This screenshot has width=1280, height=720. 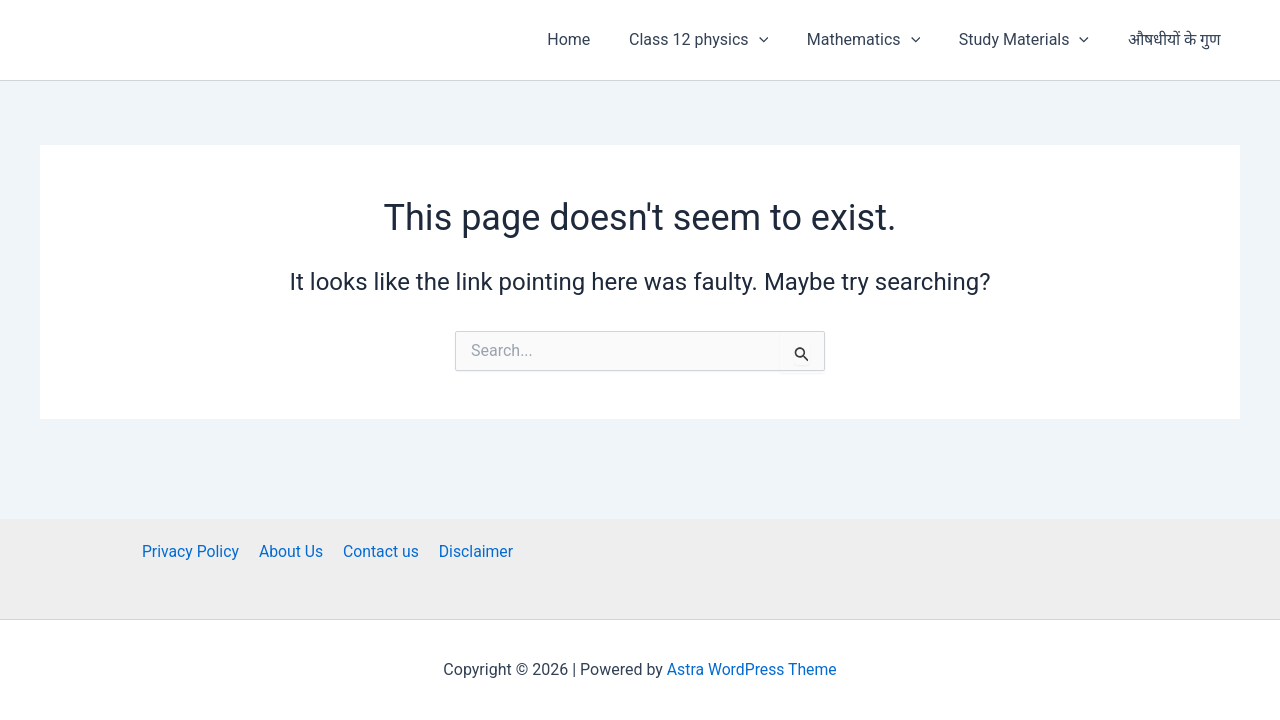 I want to click on औषधीयों के गुण, so click(x=1177, y=39).